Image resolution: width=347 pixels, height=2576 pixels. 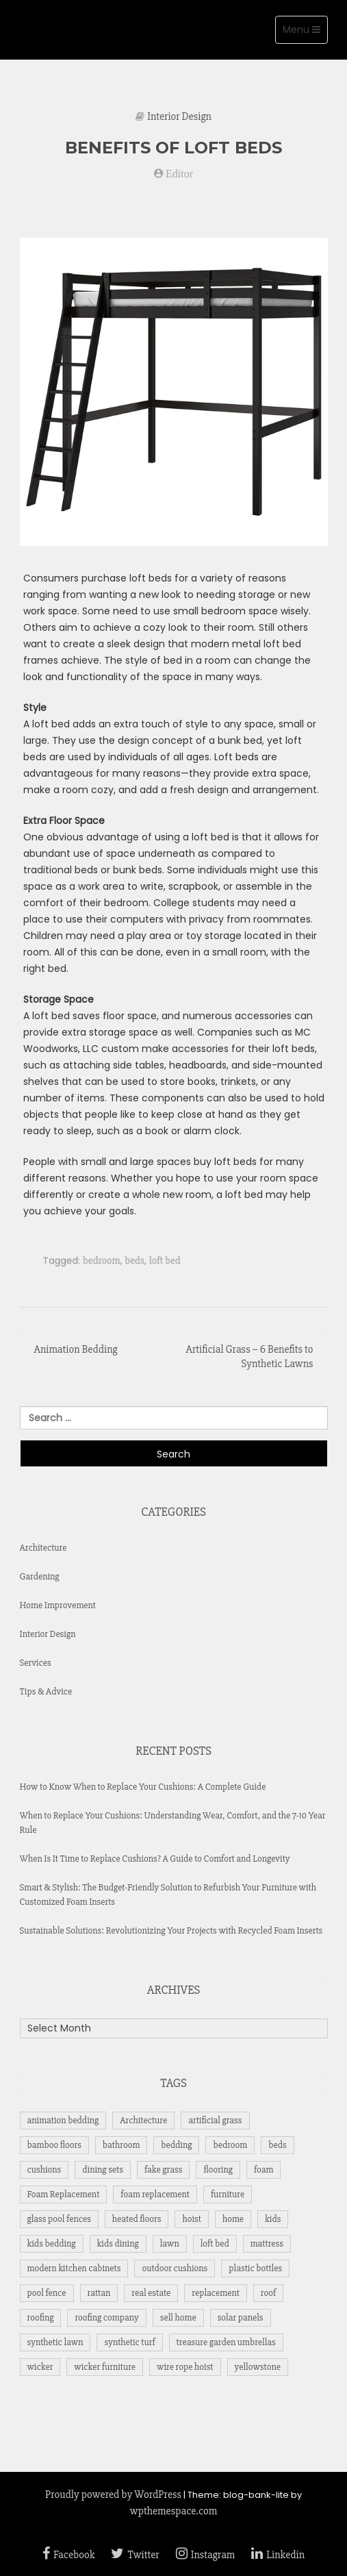 I want to click on wire rope hoist [wire rope hoist (1 item)], so click(x=185, y=2367).